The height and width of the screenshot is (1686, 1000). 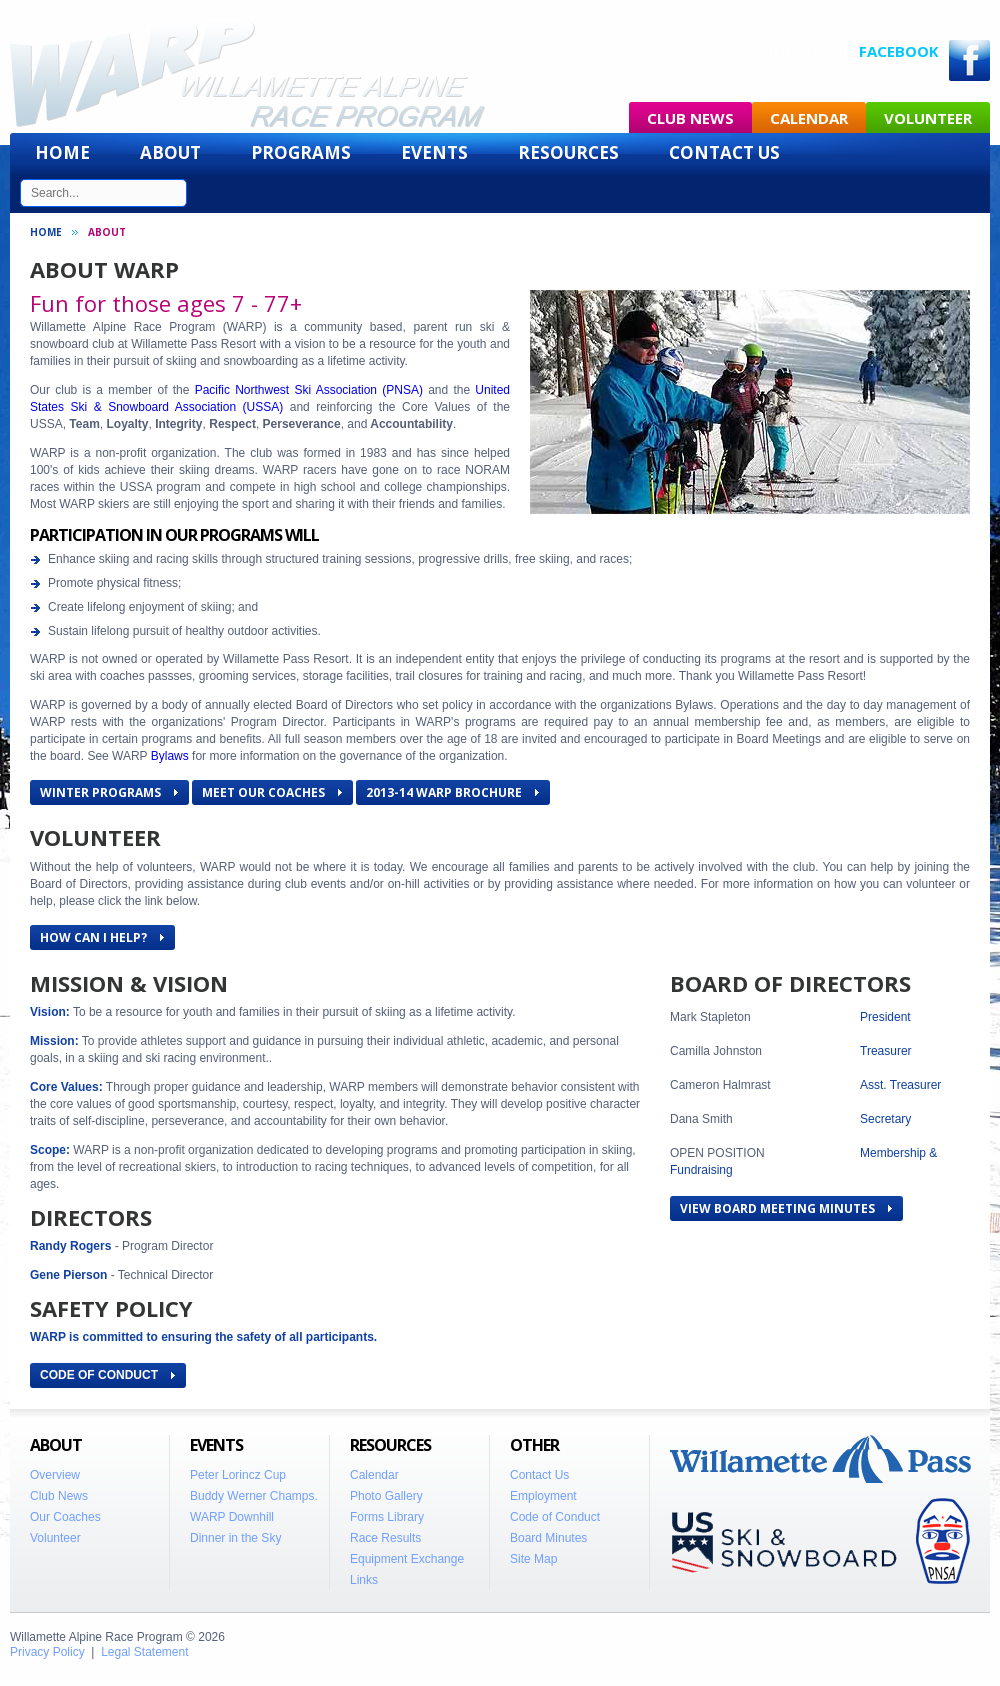 I want to click on Buddy Werner Champs., so click(x=254, y=1496).